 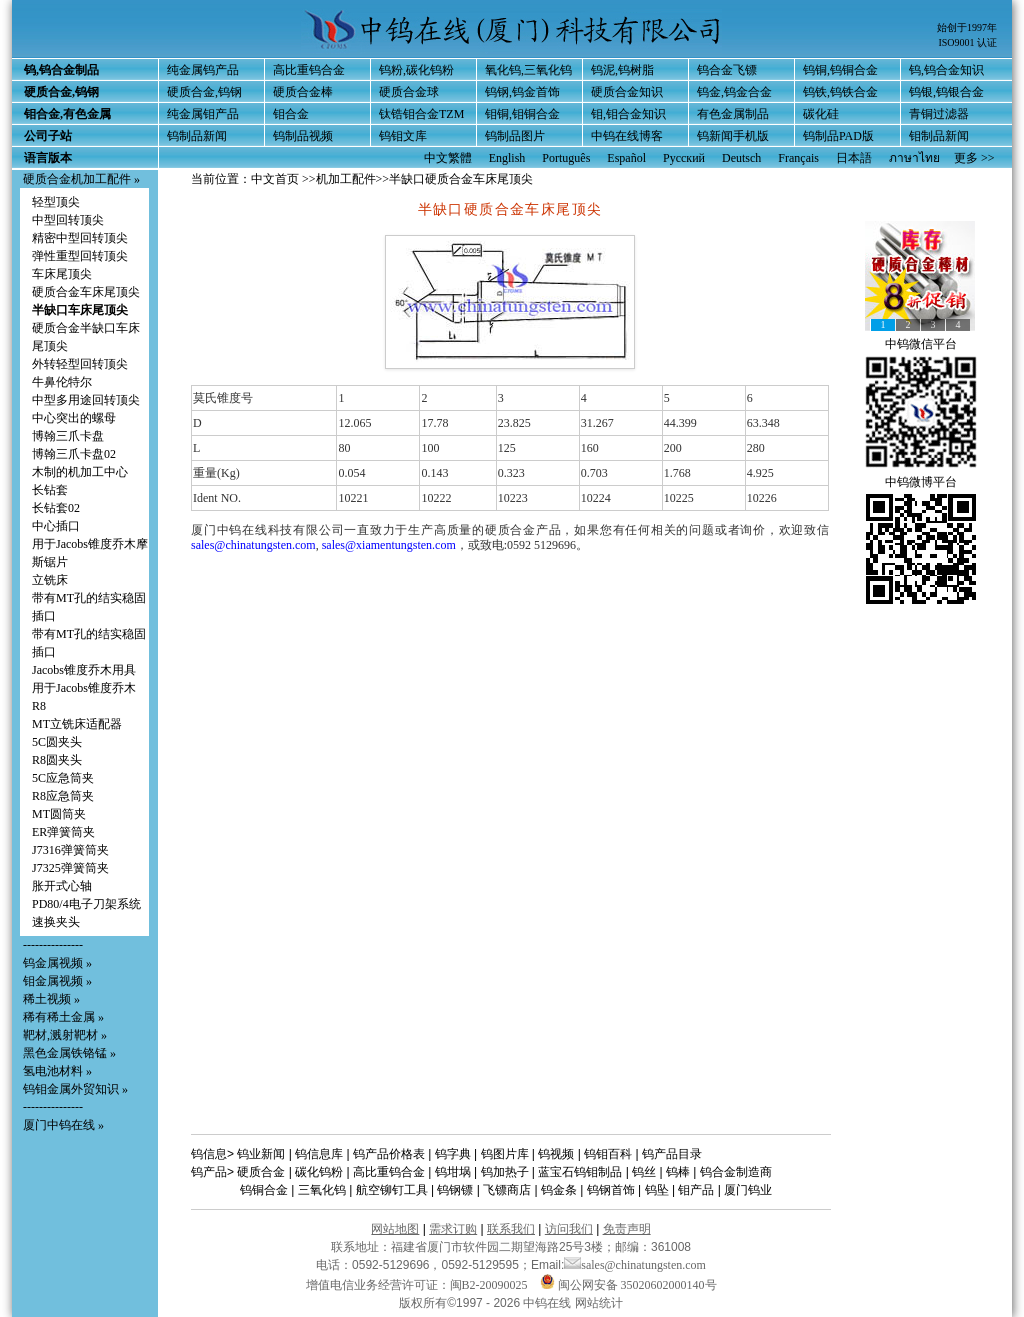 I want to click on sales@xiamentungsten.com, so click(x=389, y=545).